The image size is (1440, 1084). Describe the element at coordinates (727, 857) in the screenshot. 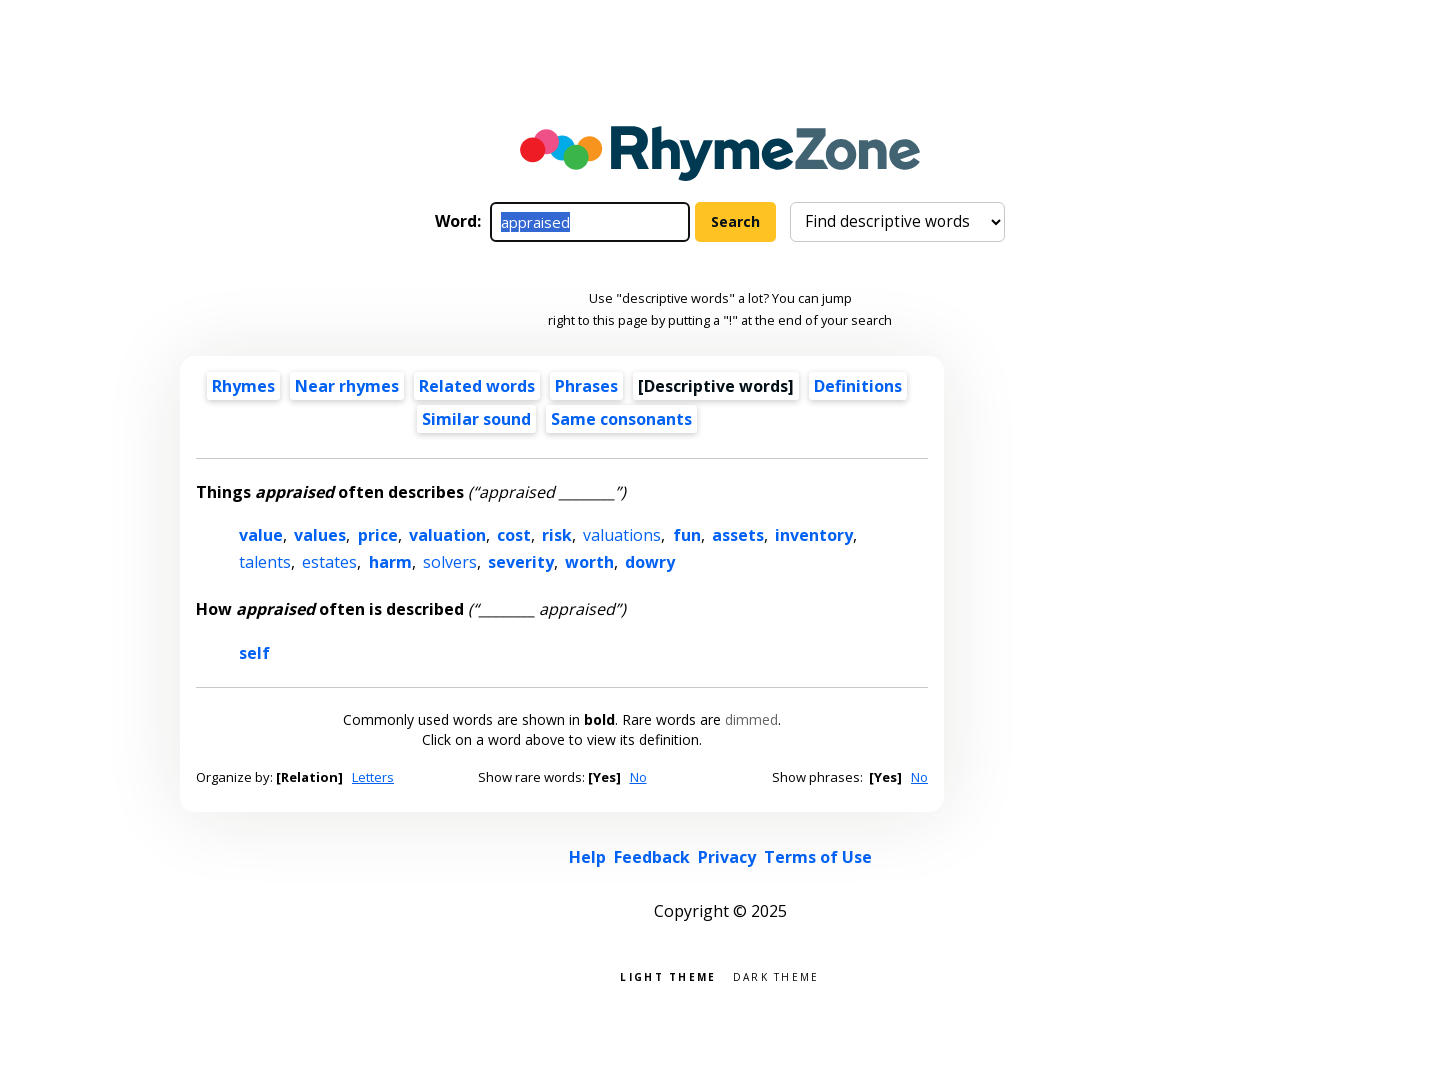

I see `Privacy` at that location.